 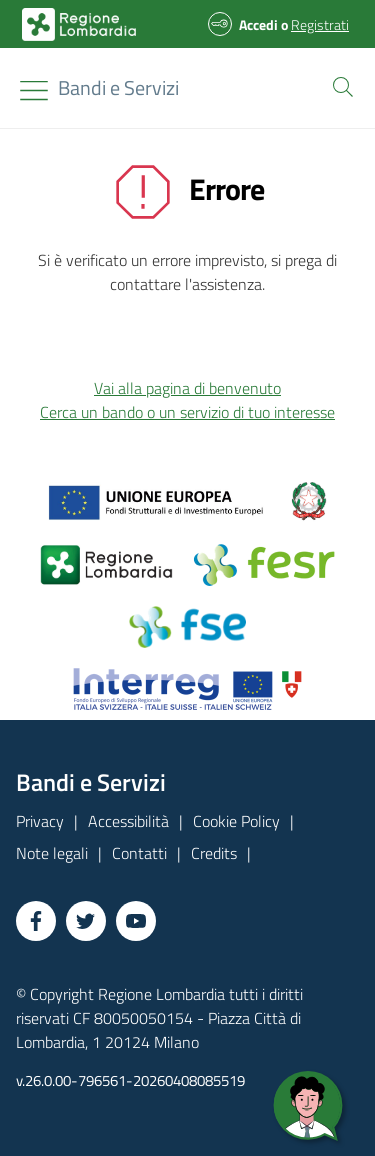 What do you see at coordinates (214, 853) in the screenshot?
I see `Credits` at bounding box center [214, 853].